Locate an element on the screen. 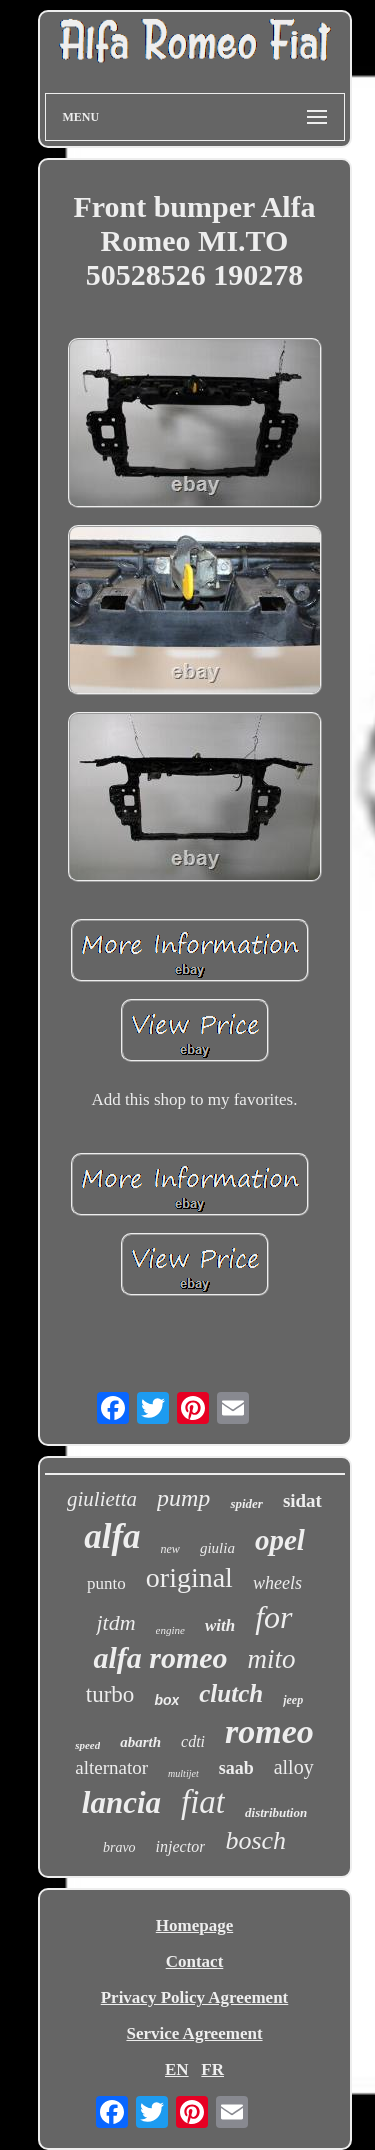 The height and width of the screenshot is (2150, 375). injector is located at coordinates (181, 1846).